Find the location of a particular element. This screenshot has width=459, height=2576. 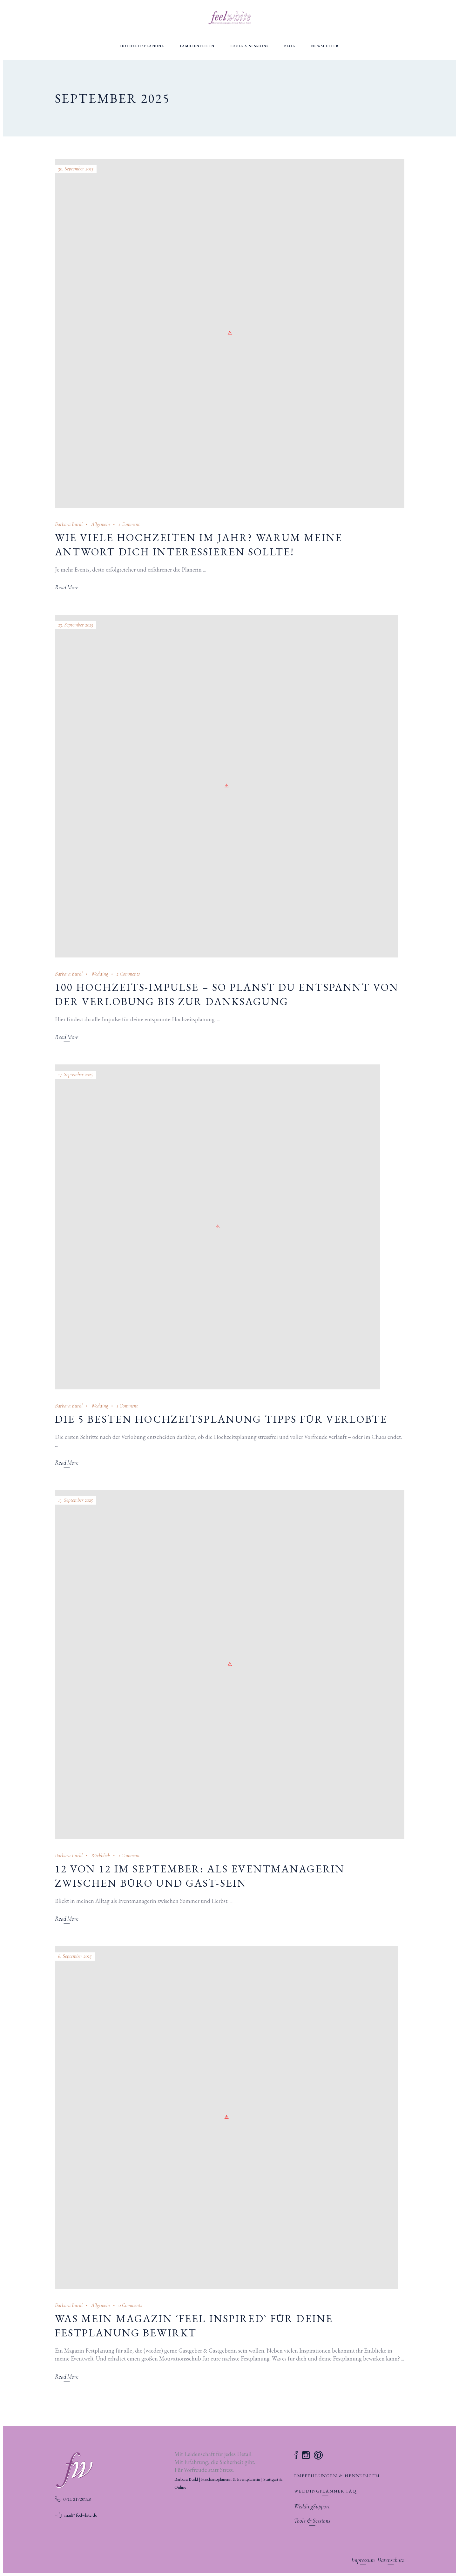

Was mein Magazin ´feel inspired` für deine Festplanung bewirkt is located at coordinates (194, 2326).